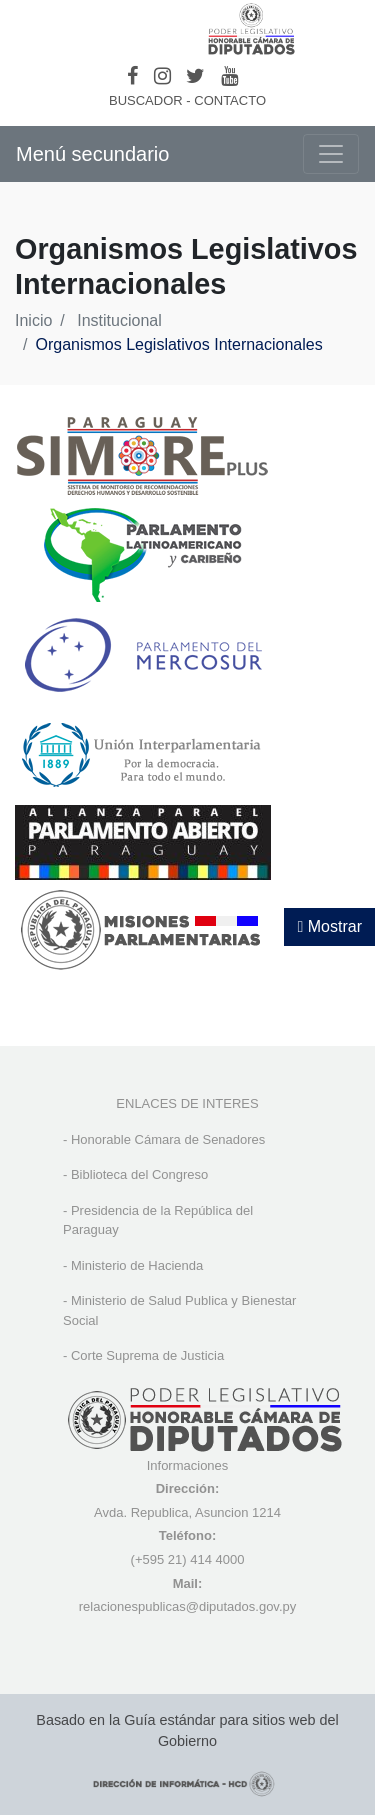  What do you see at coordinates (331, 154) in the screenshot?
I see `[Toggle navigation]` at bounding box center [331, 154].